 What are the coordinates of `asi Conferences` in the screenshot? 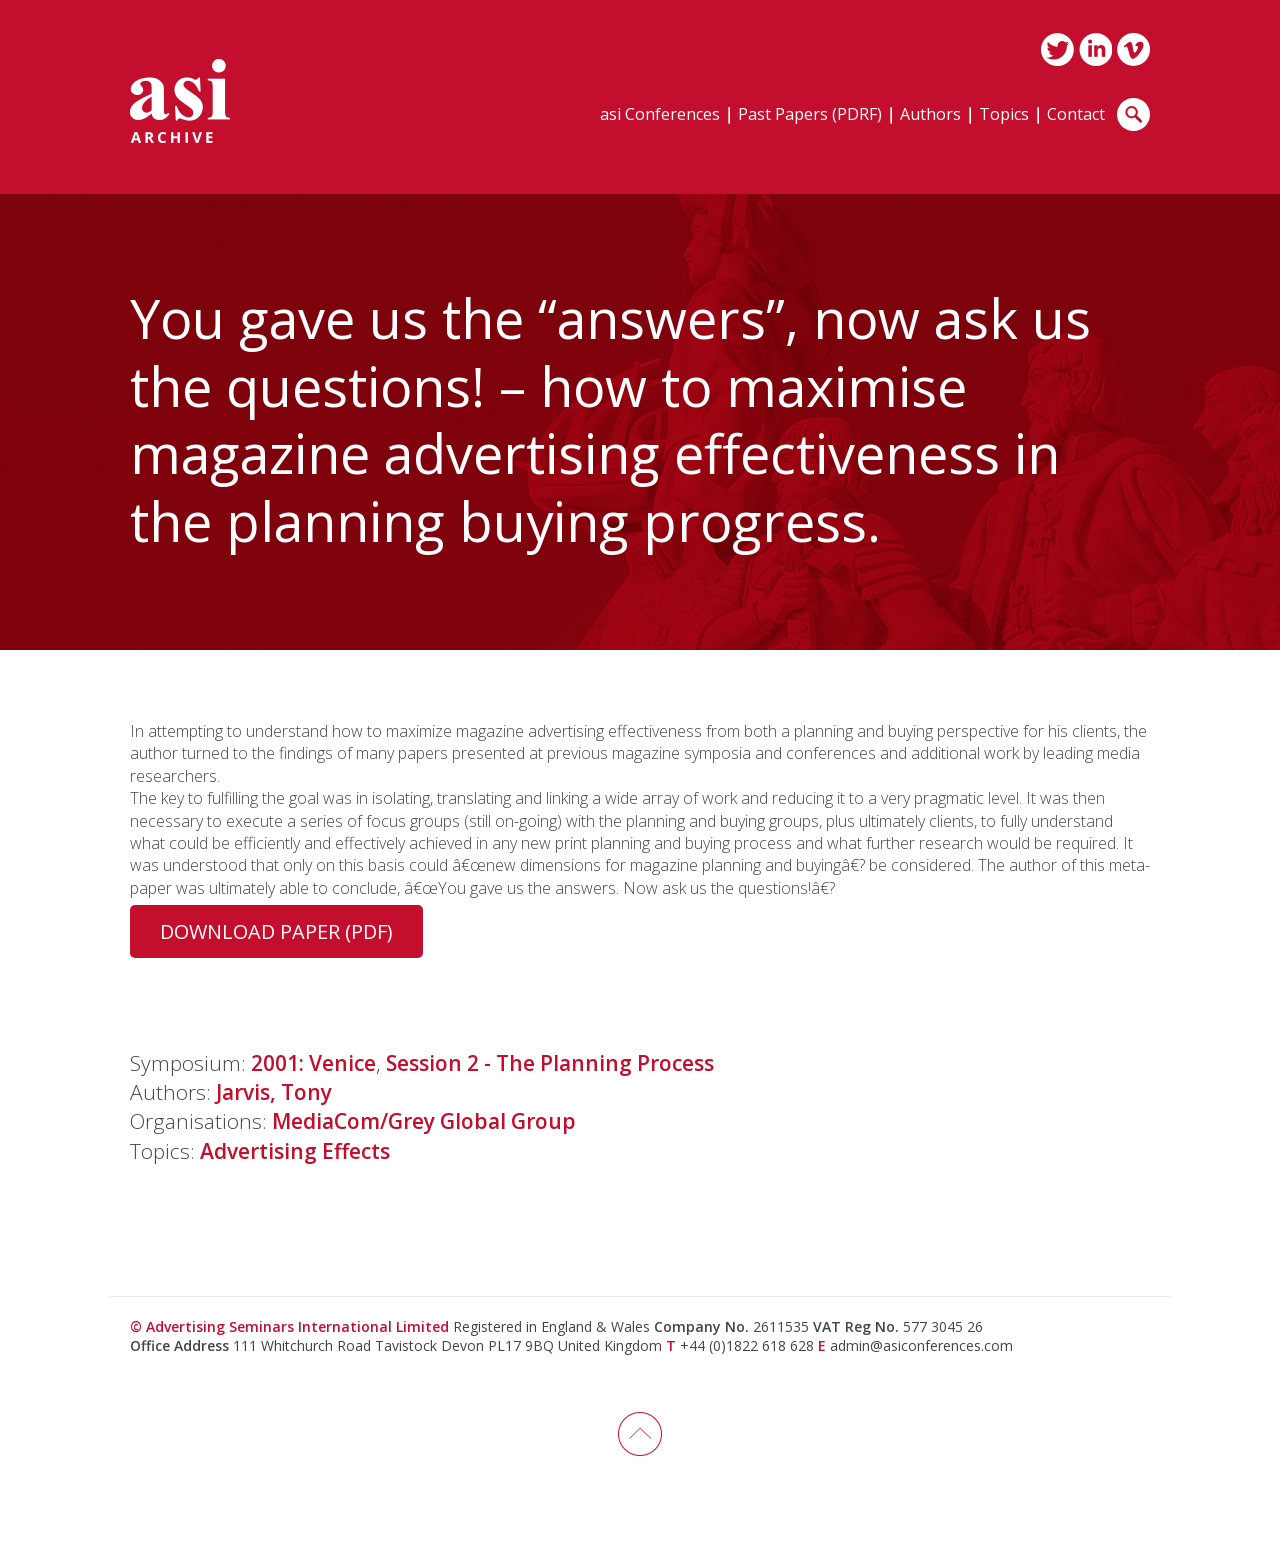 It's located at (660, 115).